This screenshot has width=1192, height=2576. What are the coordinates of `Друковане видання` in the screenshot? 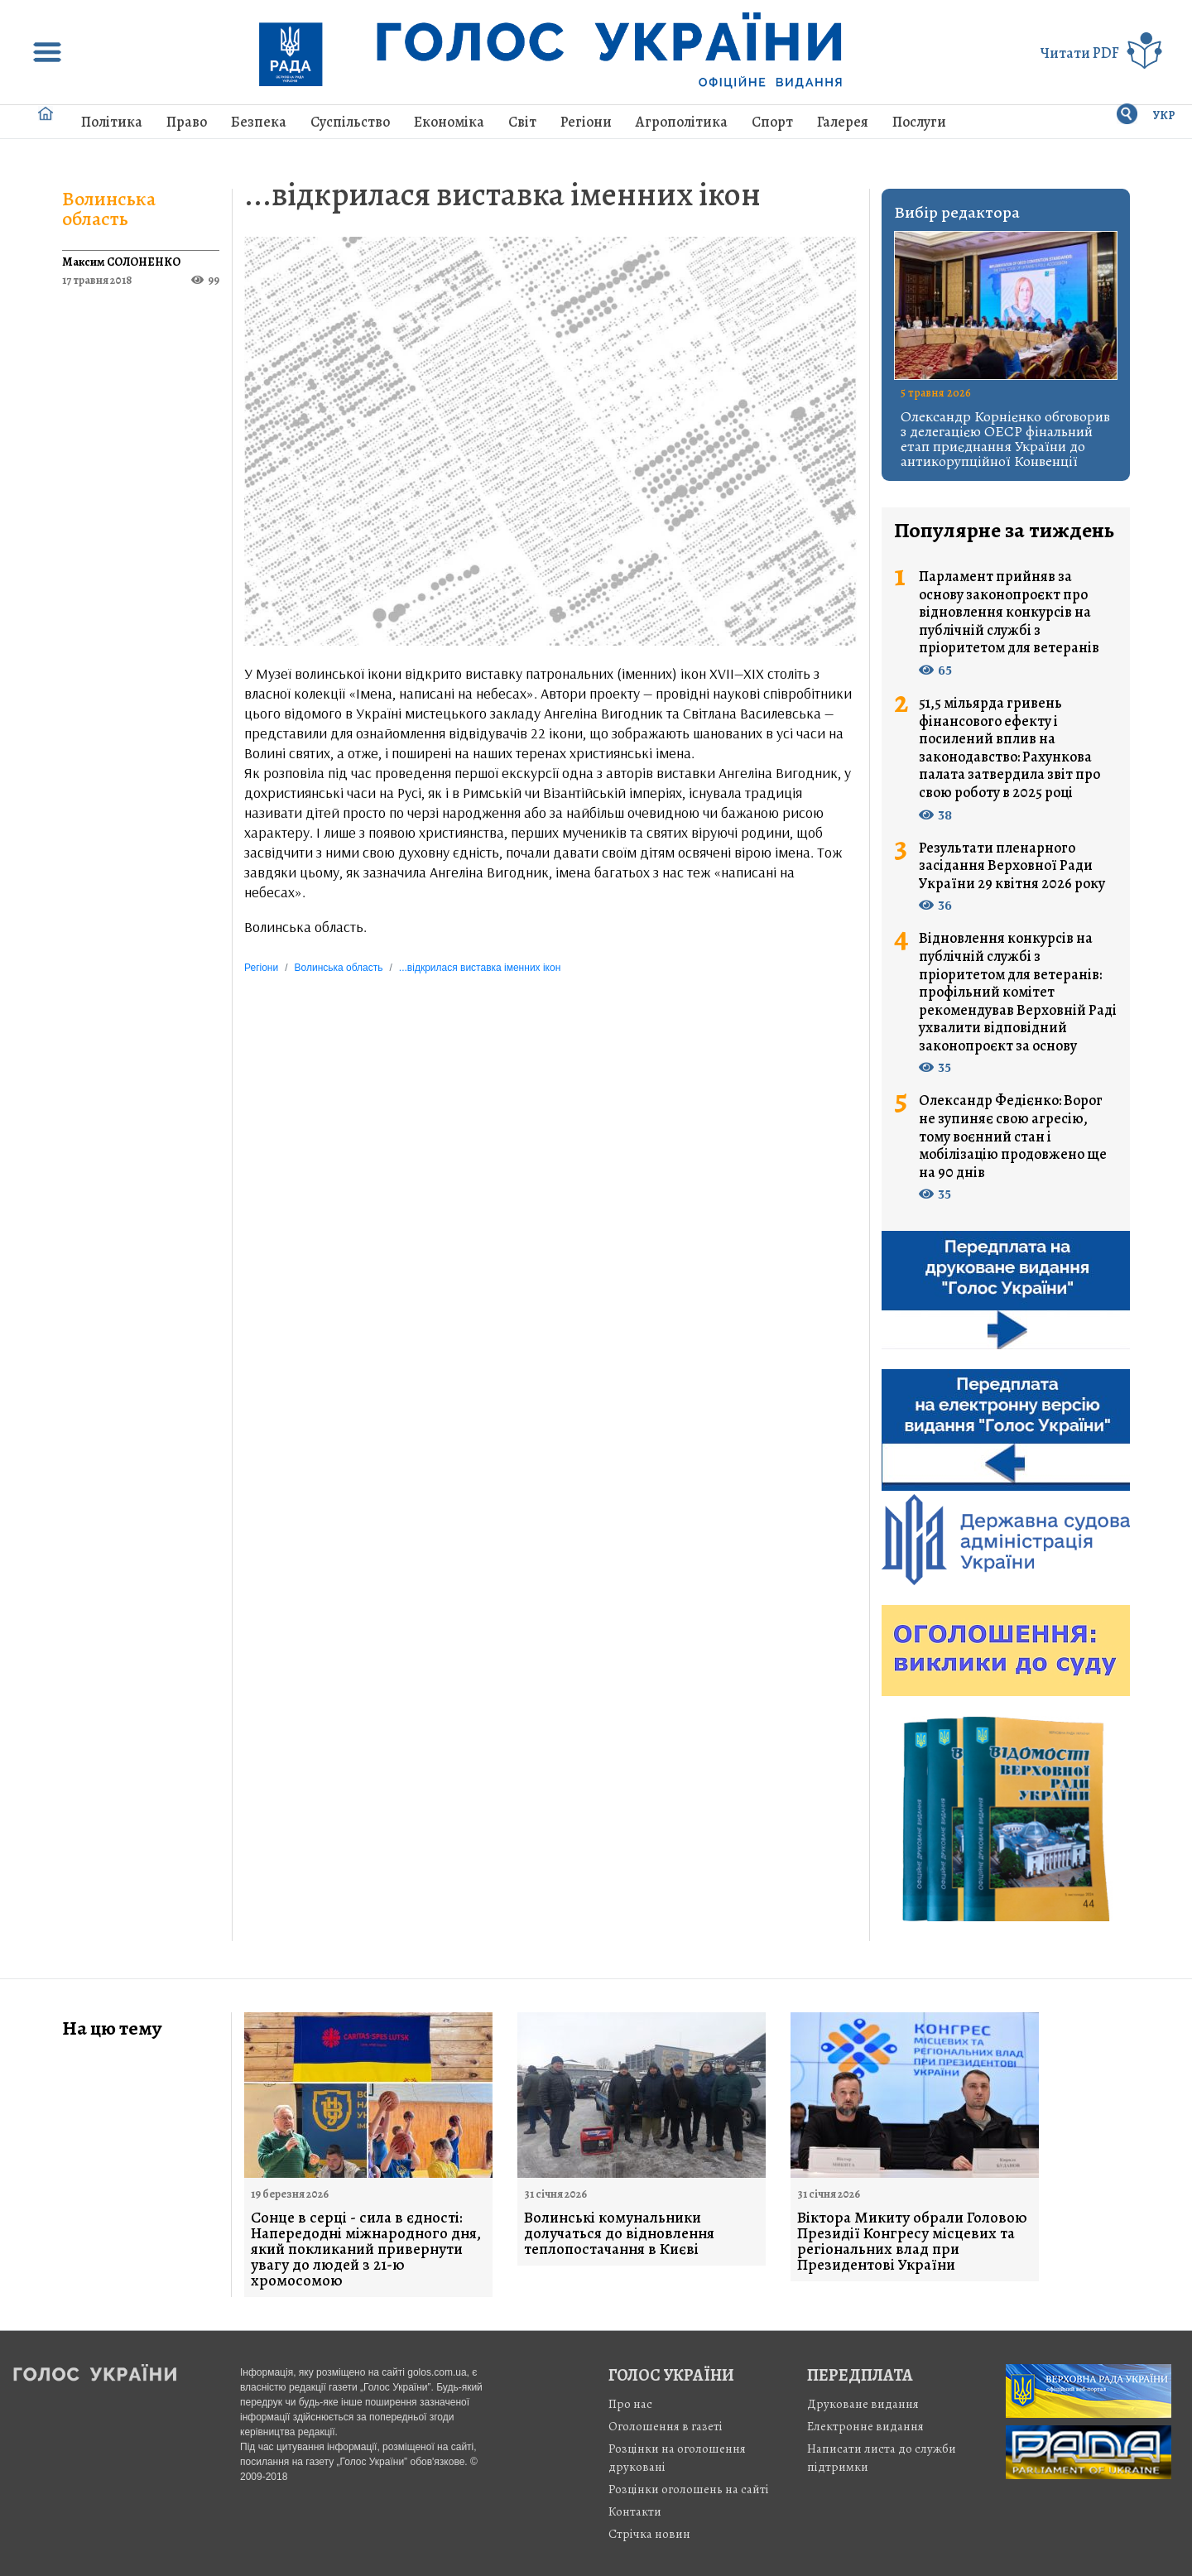 It's located at (863, 2404).